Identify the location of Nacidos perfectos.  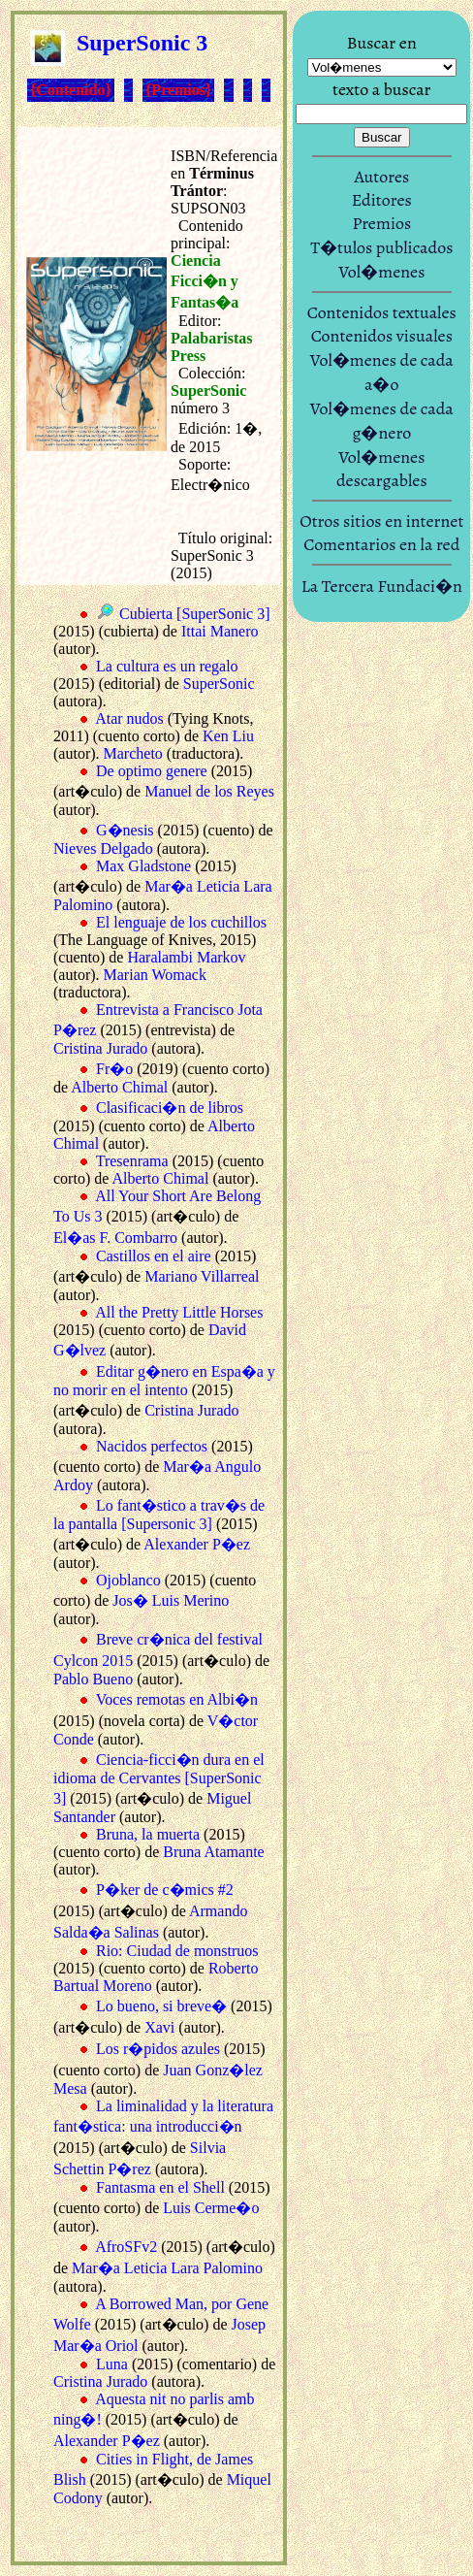
(151, 1446).